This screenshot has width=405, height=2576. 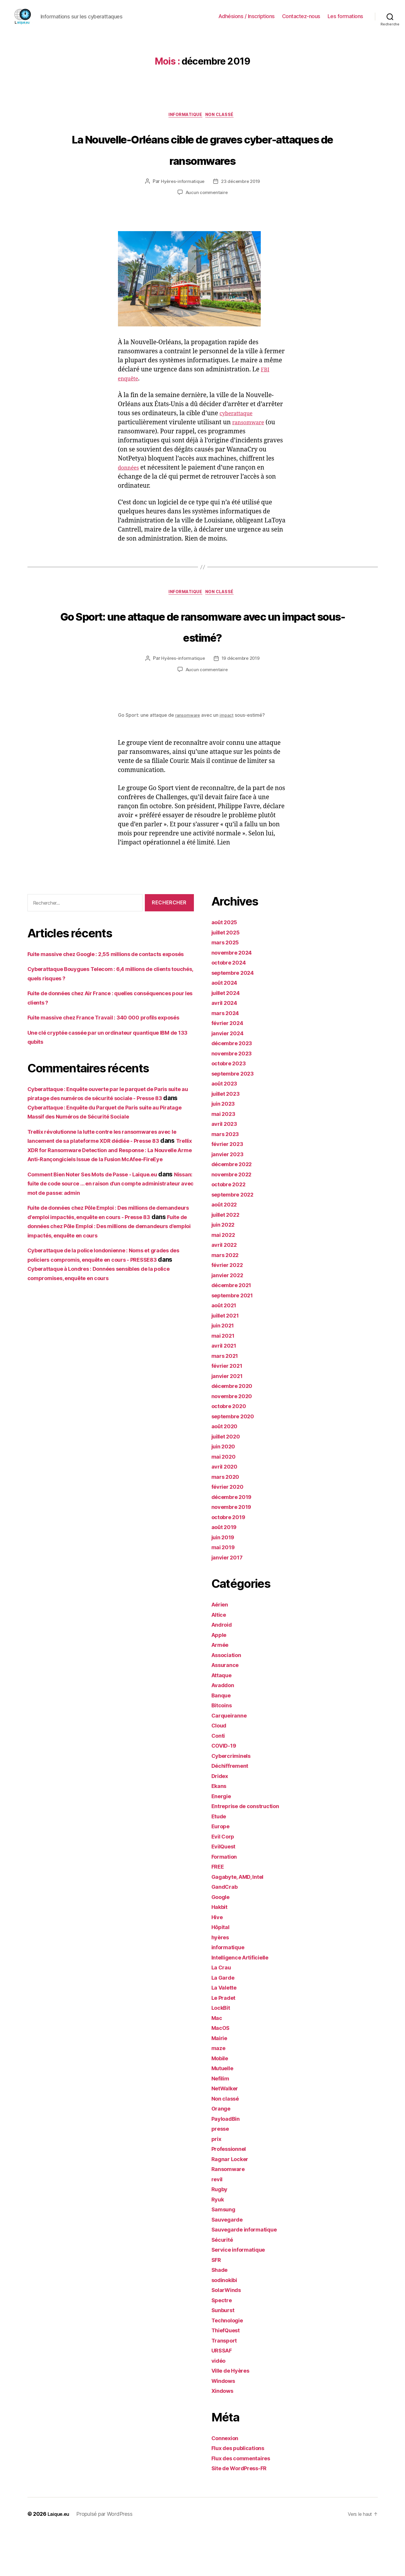 I want to click on septembre 2024, so click(x=235, y=1018).